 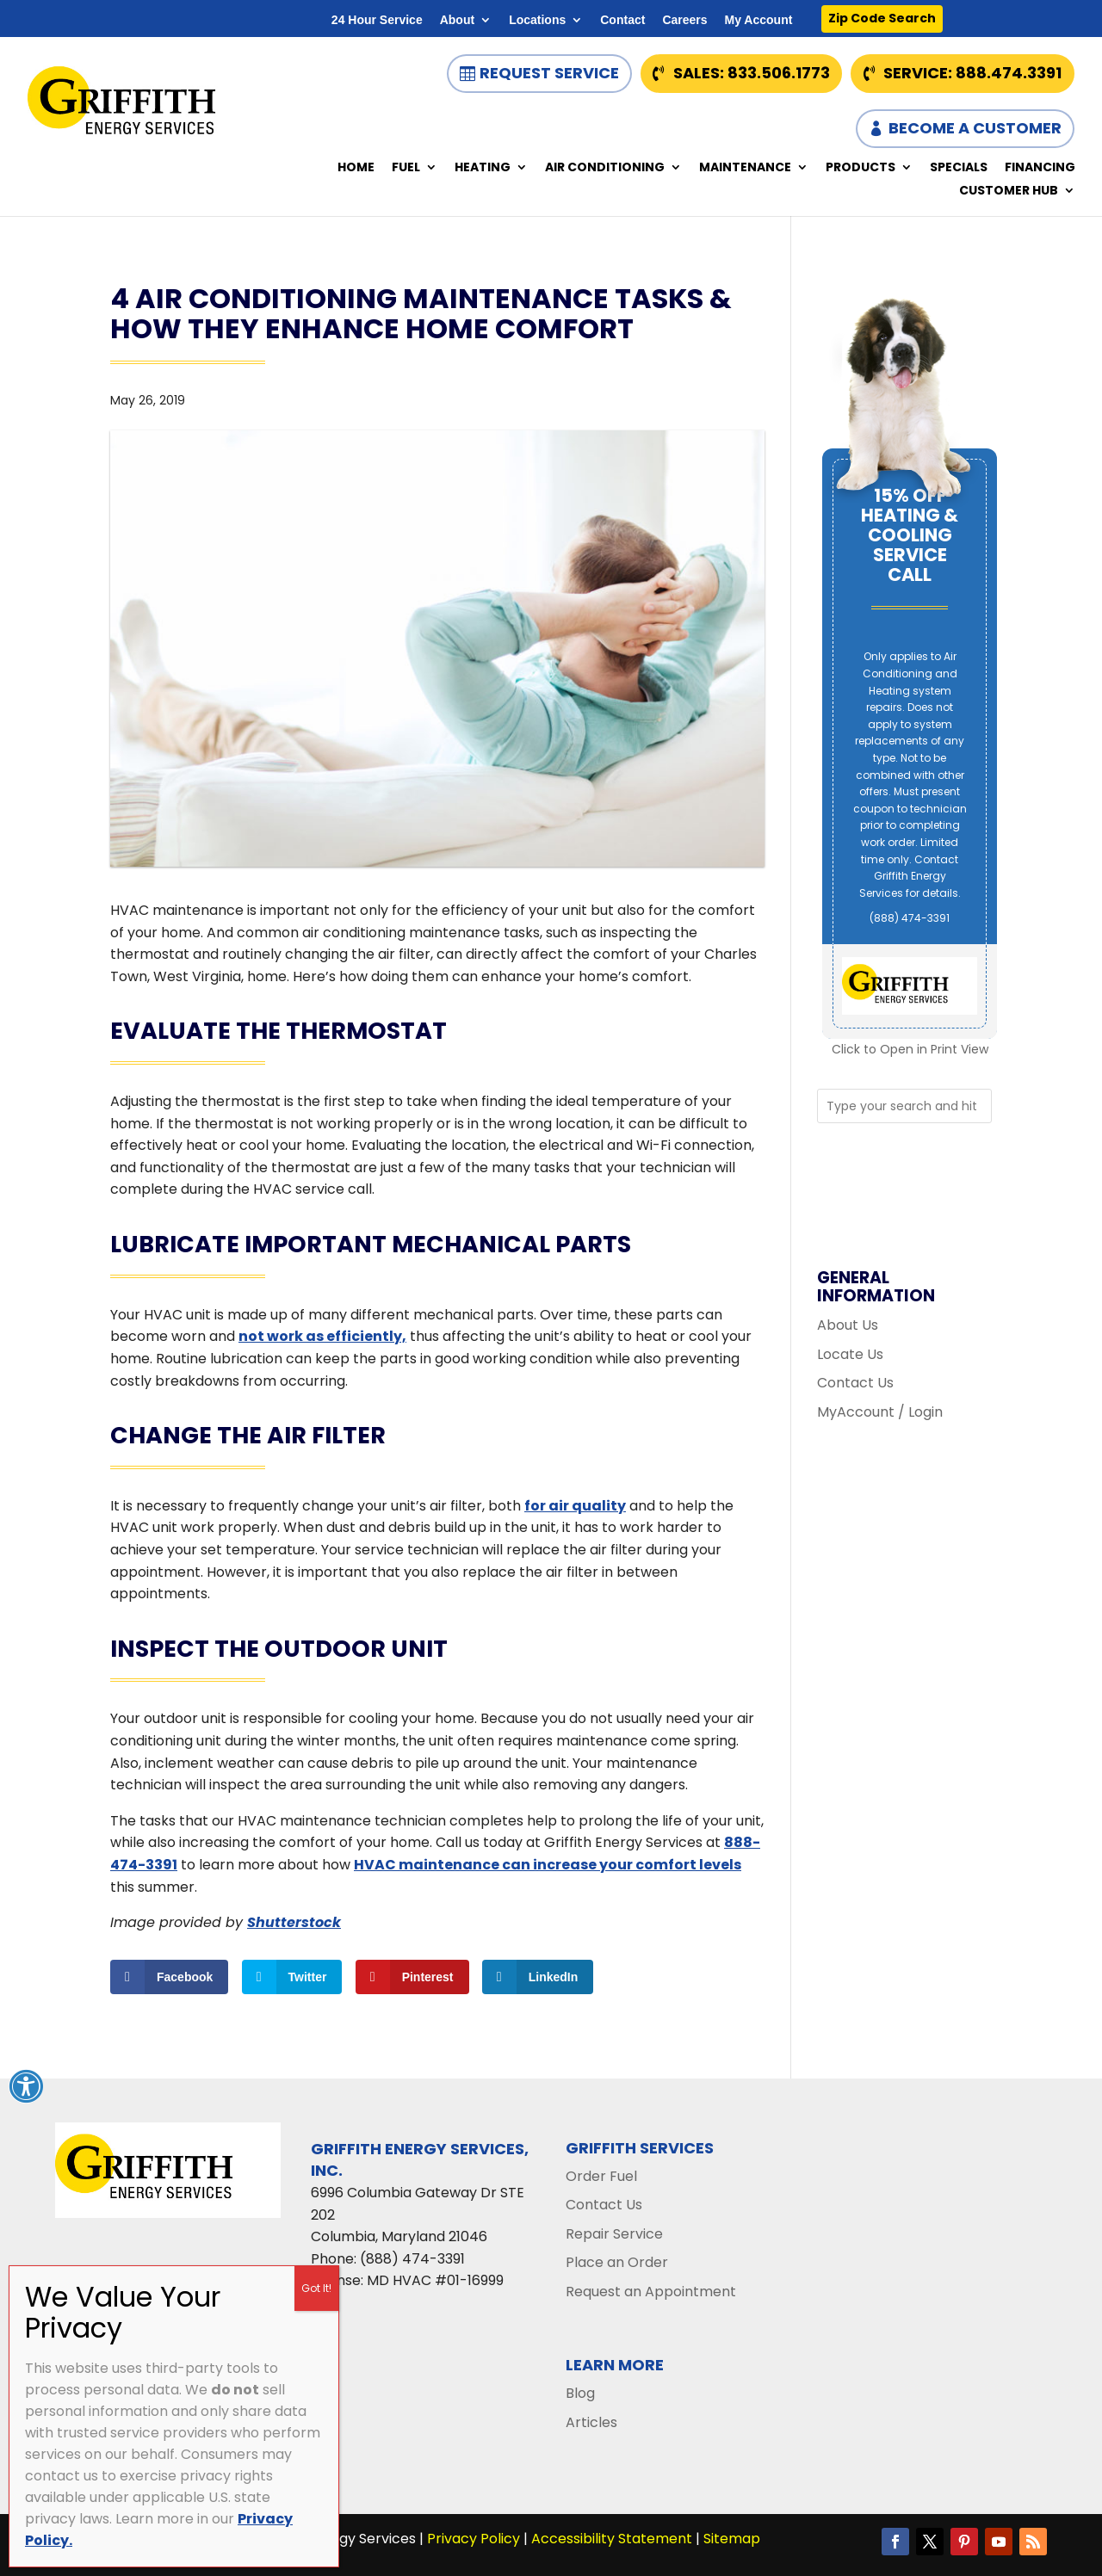 I want to click on Blog, so click(x=580, y=2393).